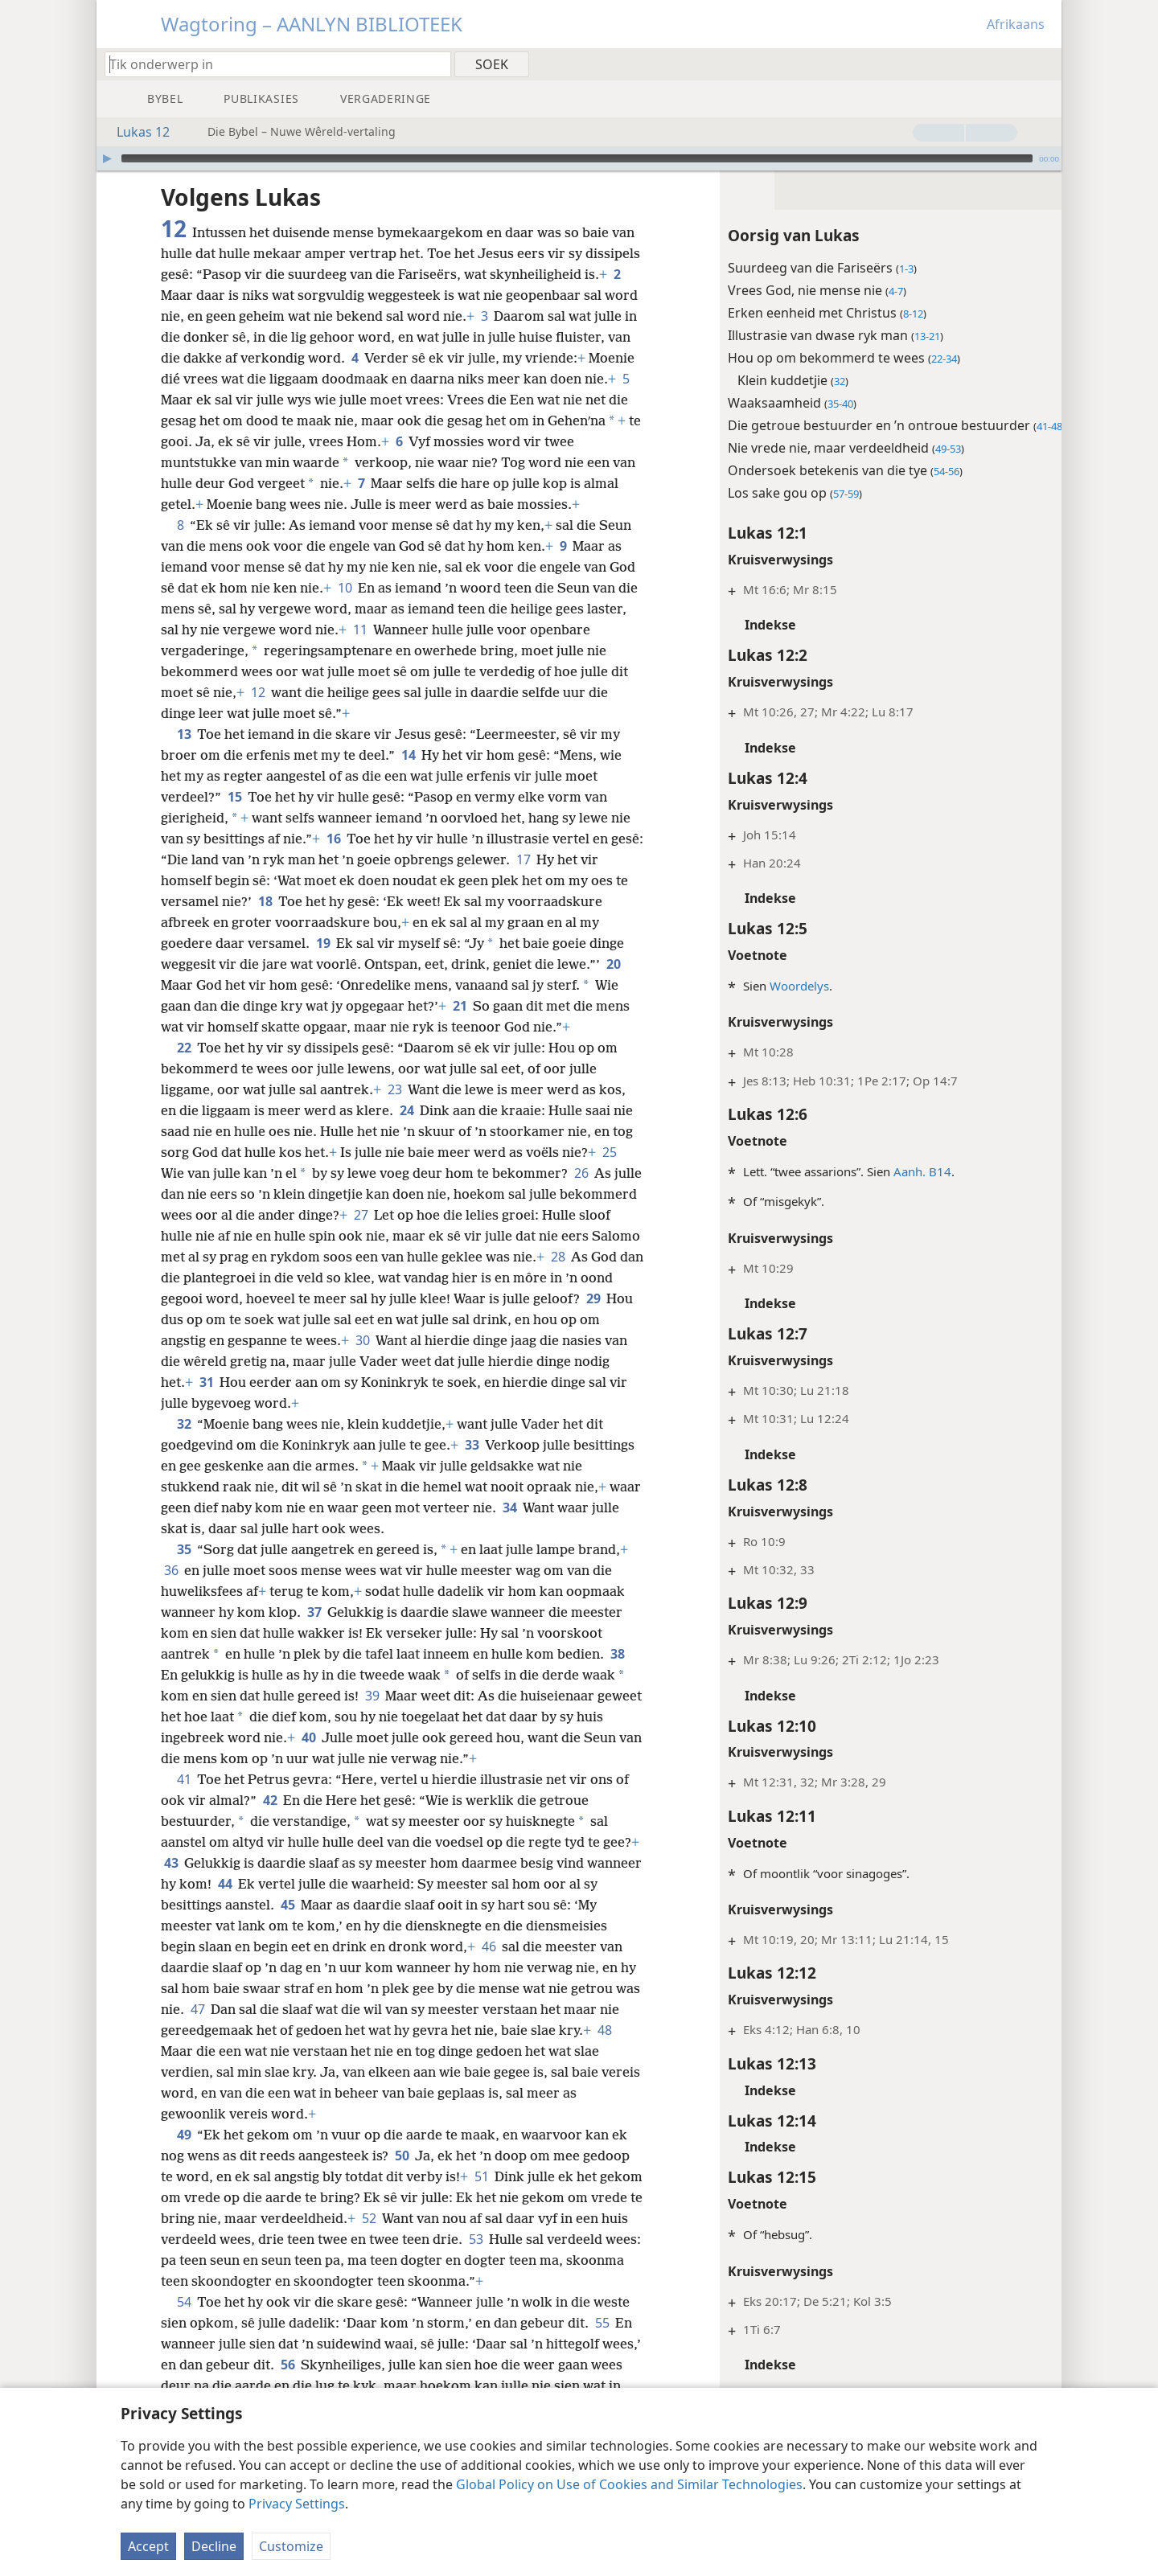 The image size is (1158, 2576). I want to click on 28, so click(171, 1298).